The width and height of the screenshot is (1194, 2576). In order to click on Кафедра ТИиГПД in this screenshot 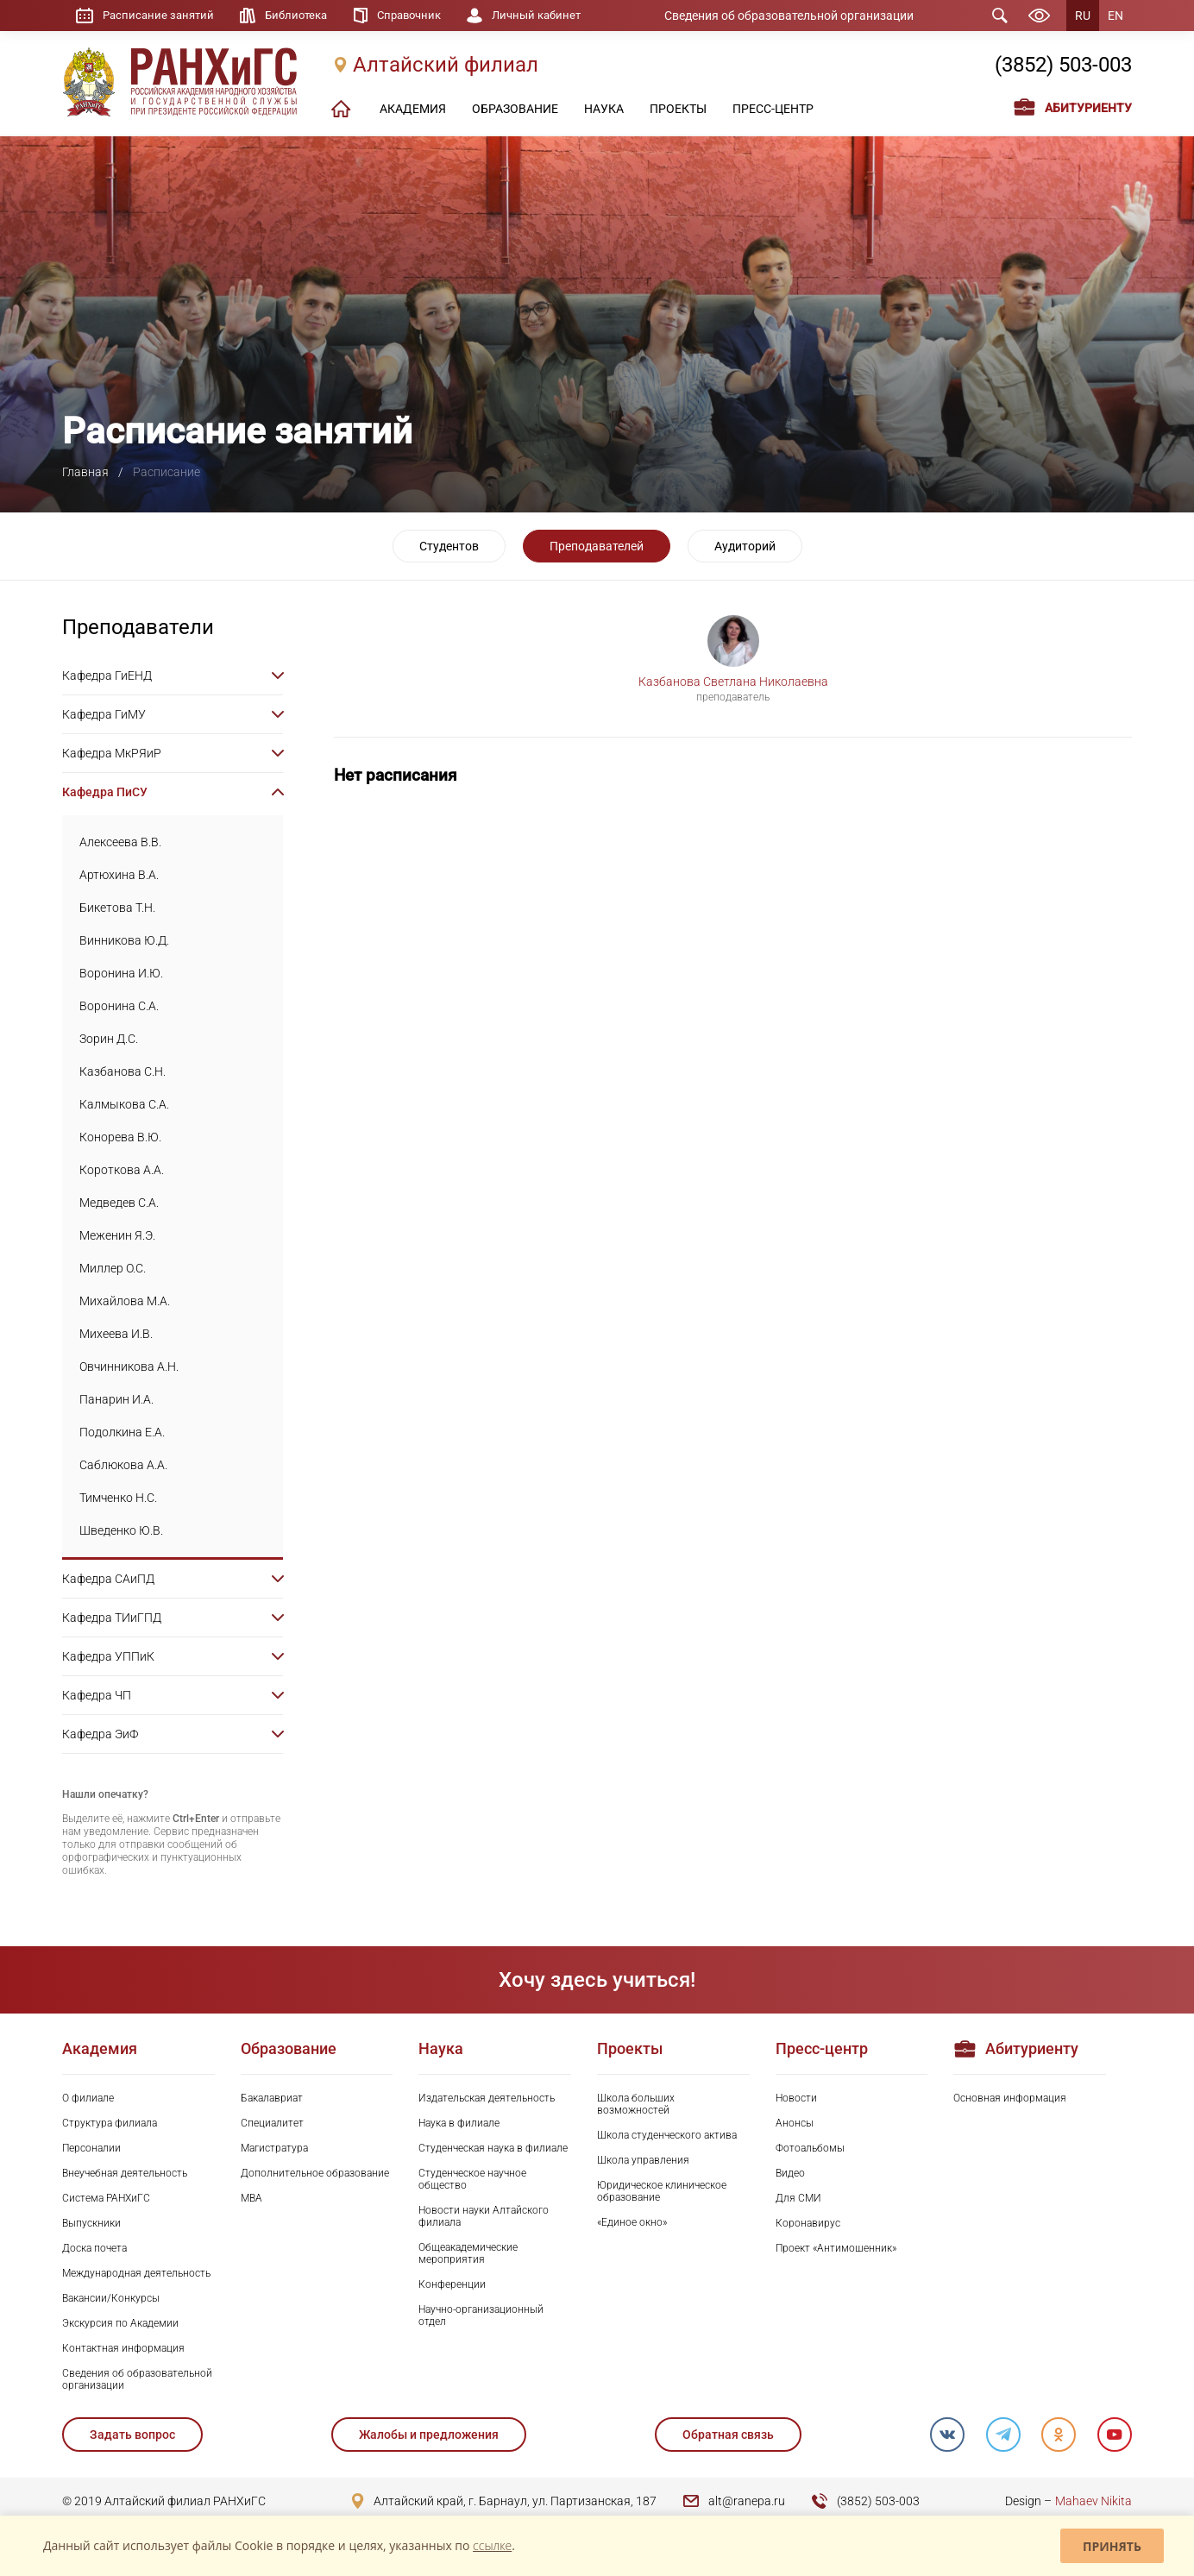, I will do `click(111, 1617)`.